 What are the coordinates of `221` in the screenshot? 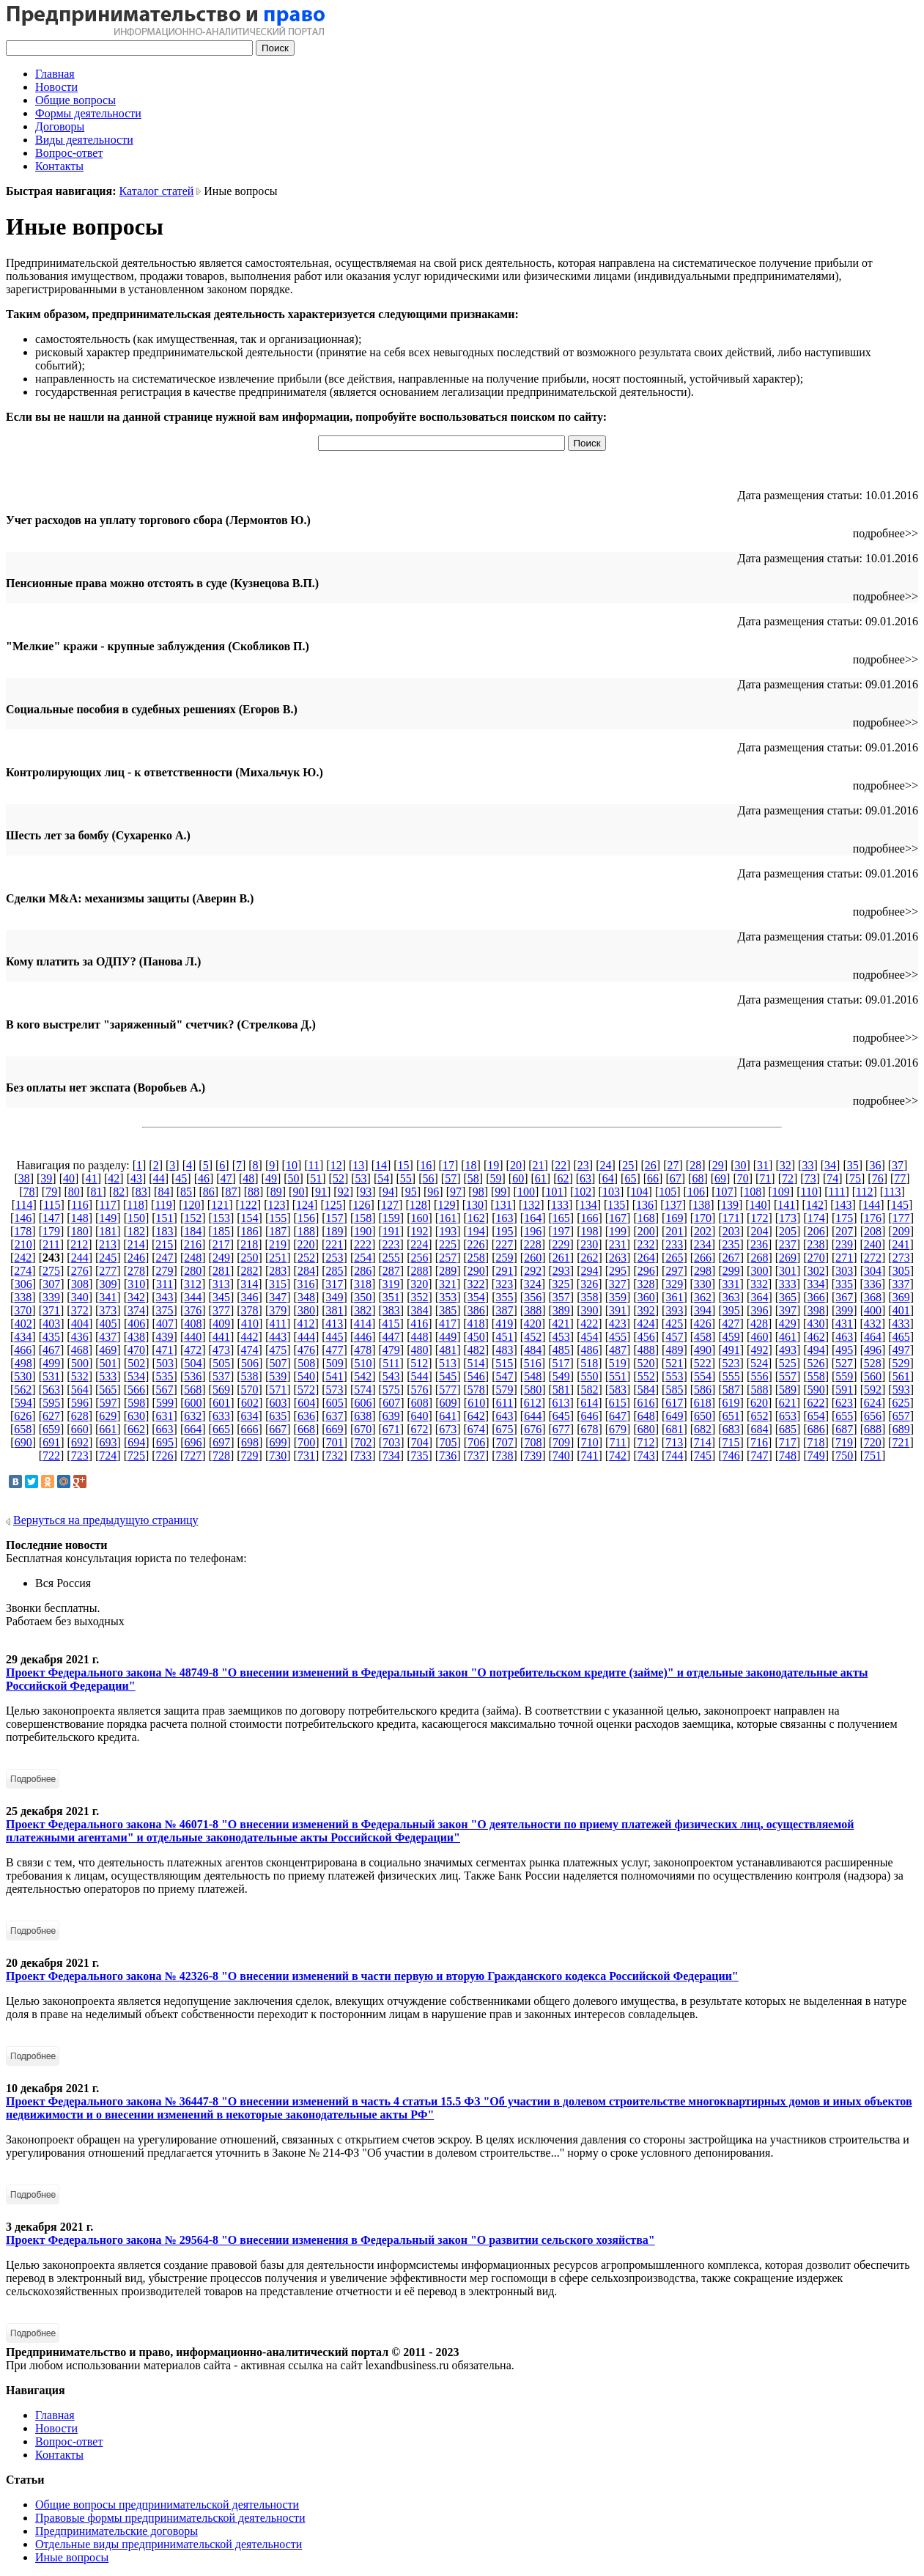 It's located at (334, 1244).